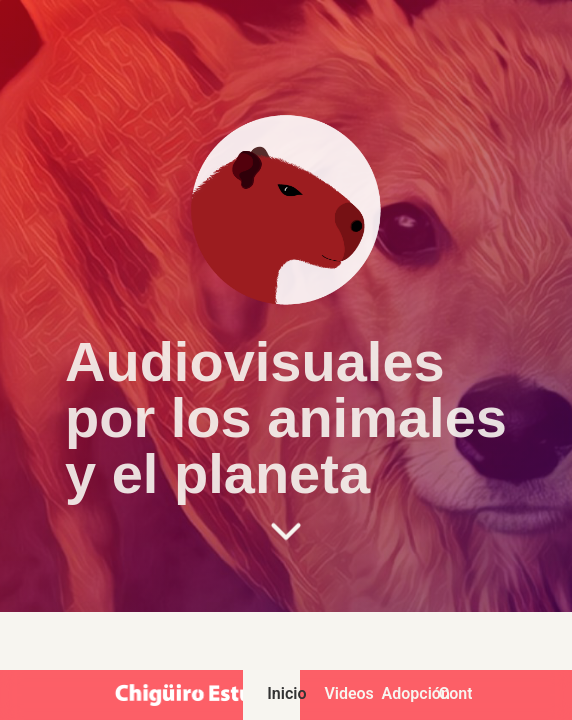  I want to click on Videos, so click(340, 693).